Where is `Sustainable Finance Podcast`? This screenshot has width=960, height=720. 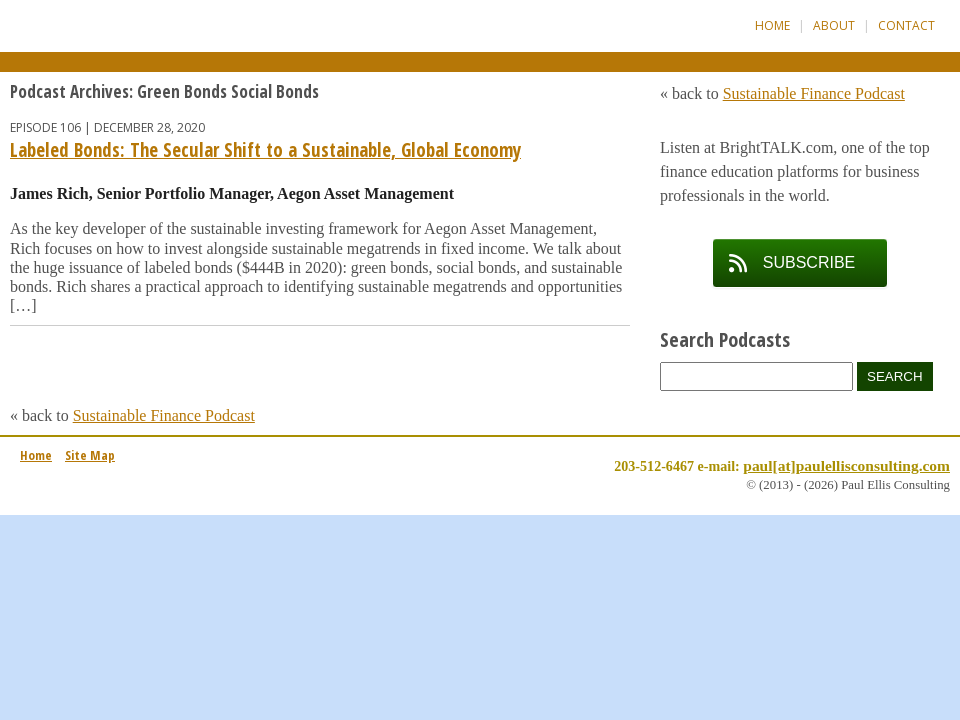 Sustainable Finance Podcast is located at coordinates (164, 415).